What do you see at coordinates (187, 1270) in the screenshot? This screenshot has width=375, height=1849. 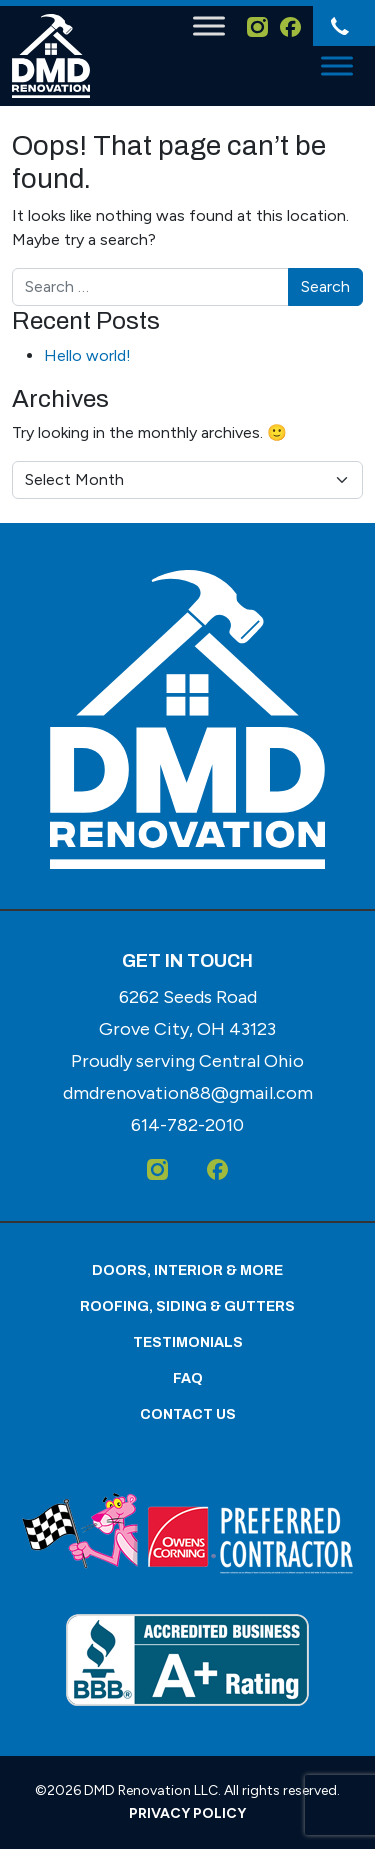 I see `Doors, Interior & More` at bounding box center [187, 1270].